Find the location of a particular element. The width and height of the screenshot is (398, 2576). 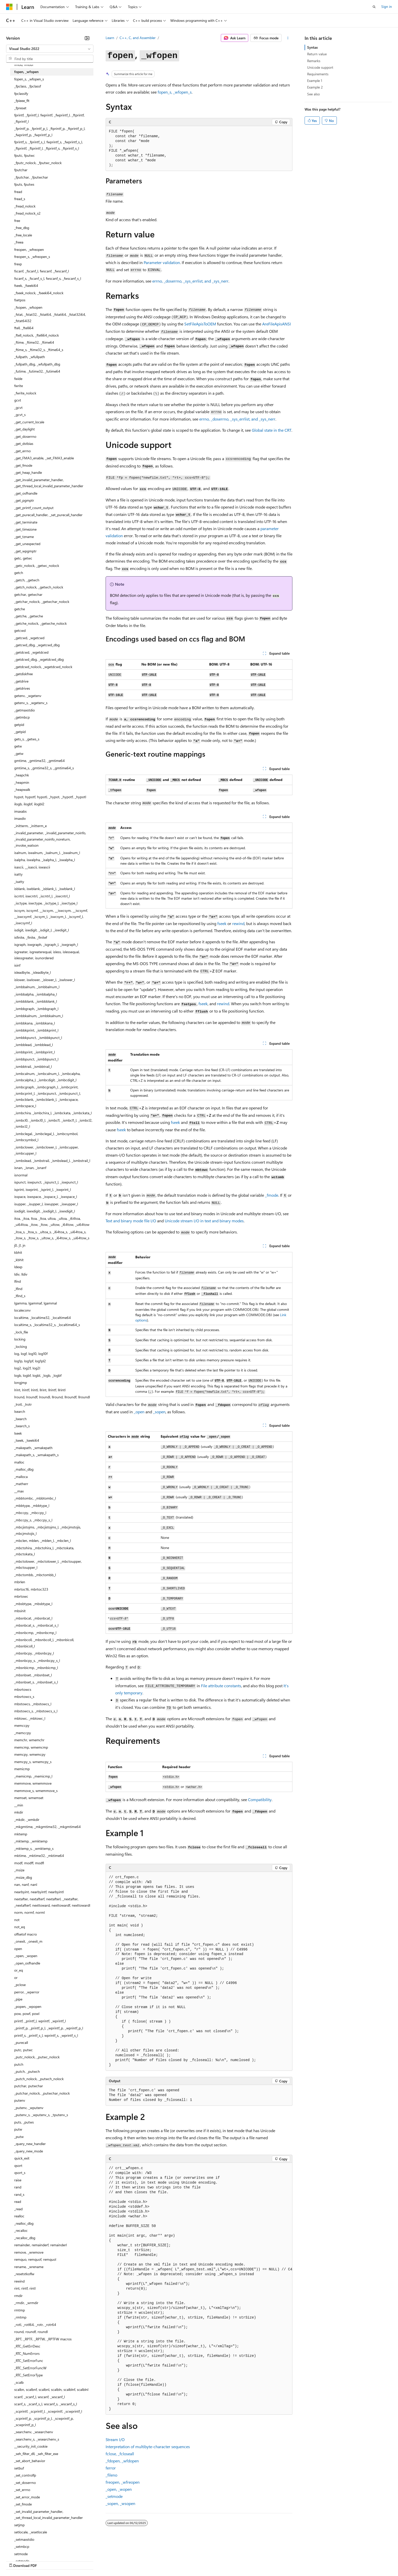

fwide [treeitem] is located at coordinates (18, 378).